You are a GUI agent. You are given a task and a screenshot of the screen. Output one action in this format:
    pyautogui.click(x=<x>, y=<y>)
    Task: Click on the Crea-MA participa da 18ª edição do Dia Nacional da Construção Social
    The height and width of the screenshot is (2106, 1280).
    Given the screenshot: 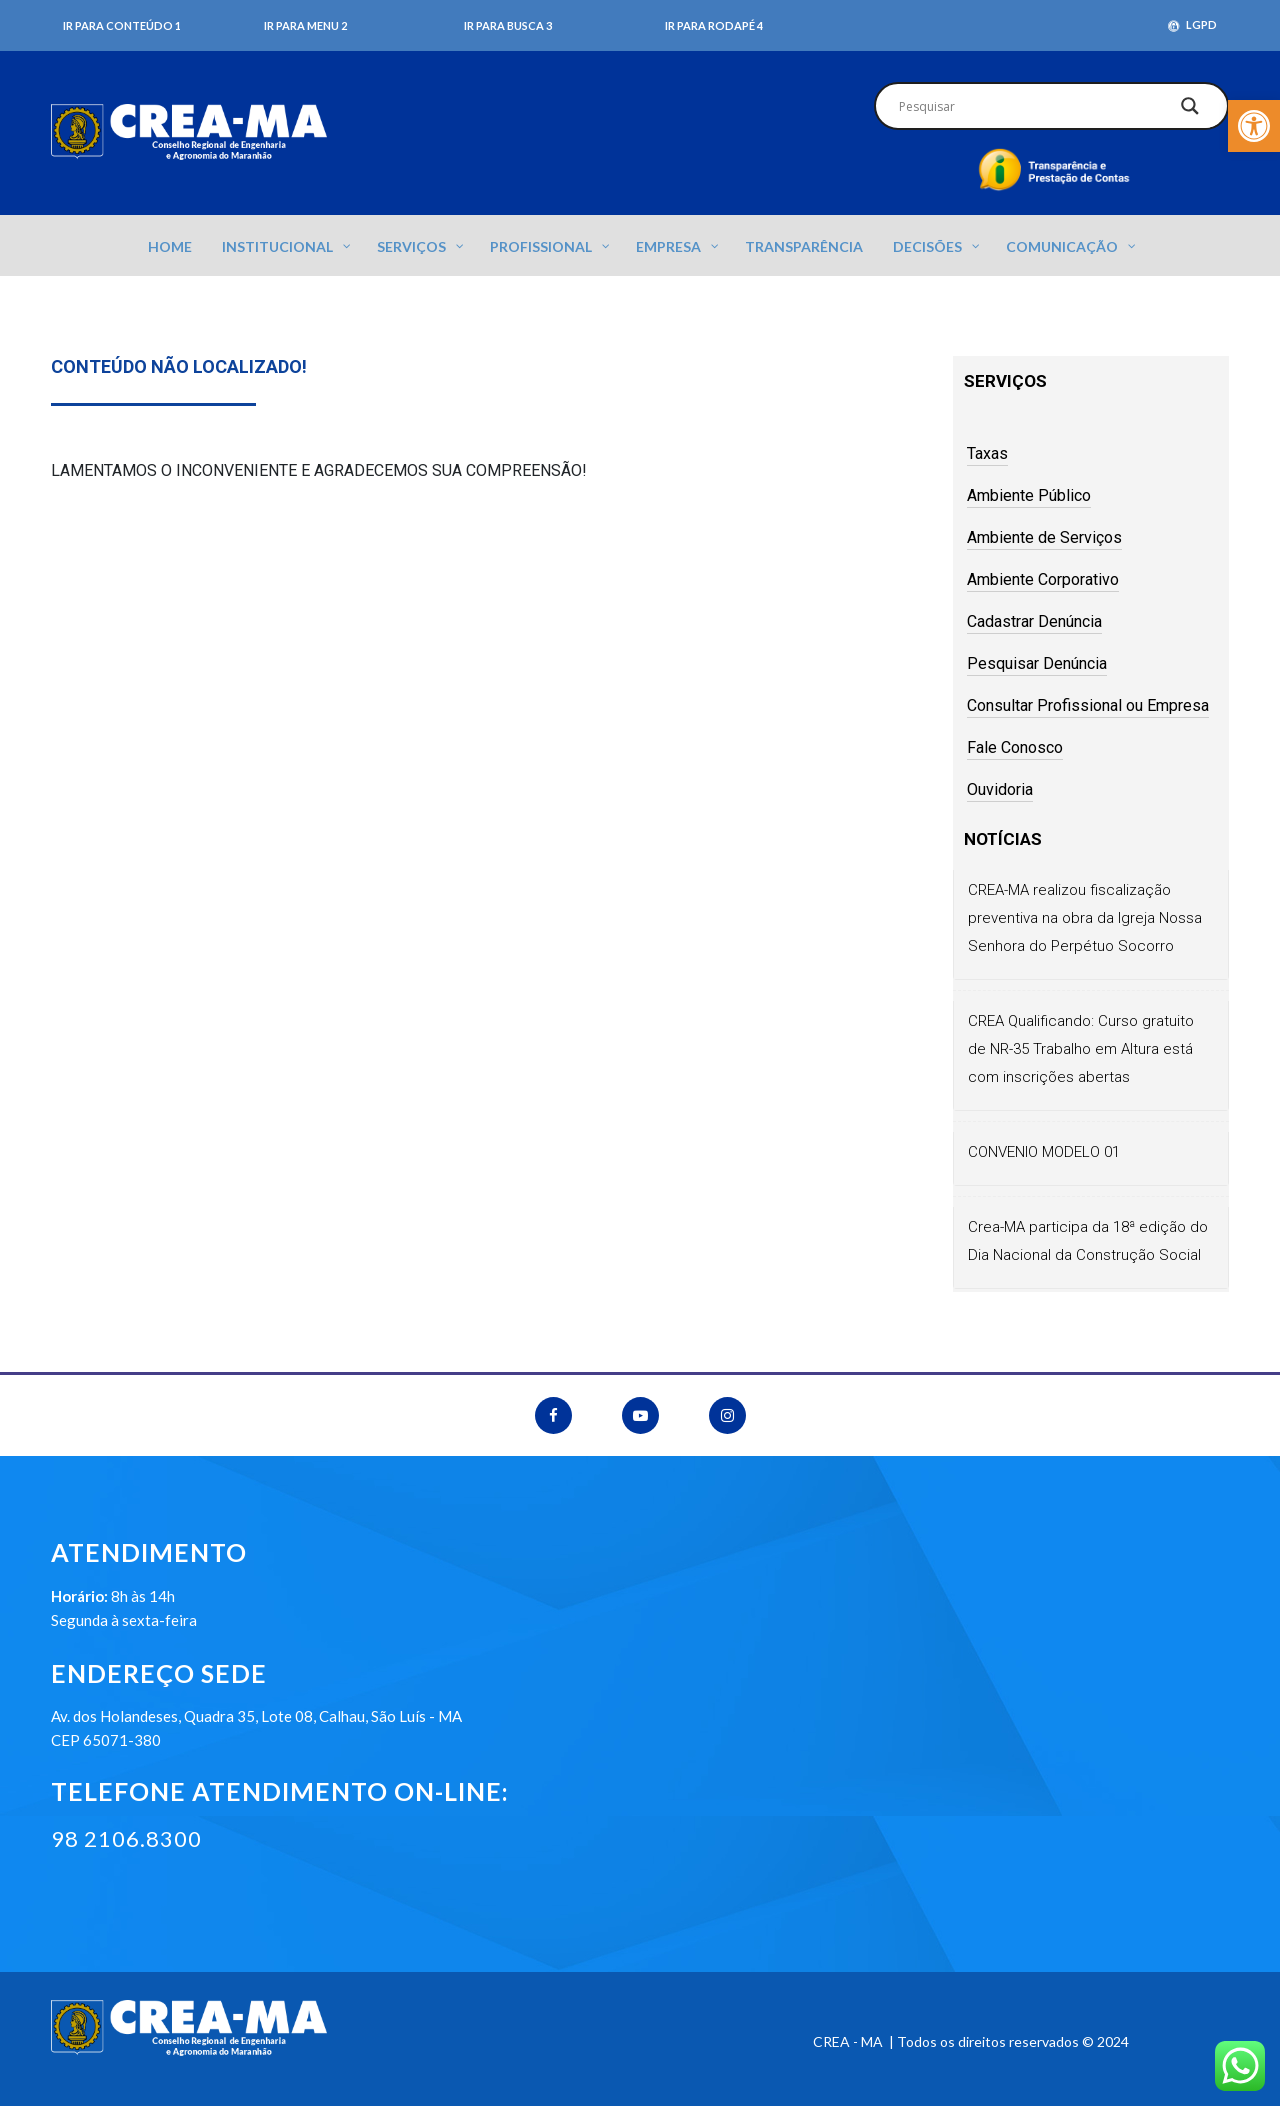 What is the action you would take?
    pyautogui.click(x=1088, y=1241)
    